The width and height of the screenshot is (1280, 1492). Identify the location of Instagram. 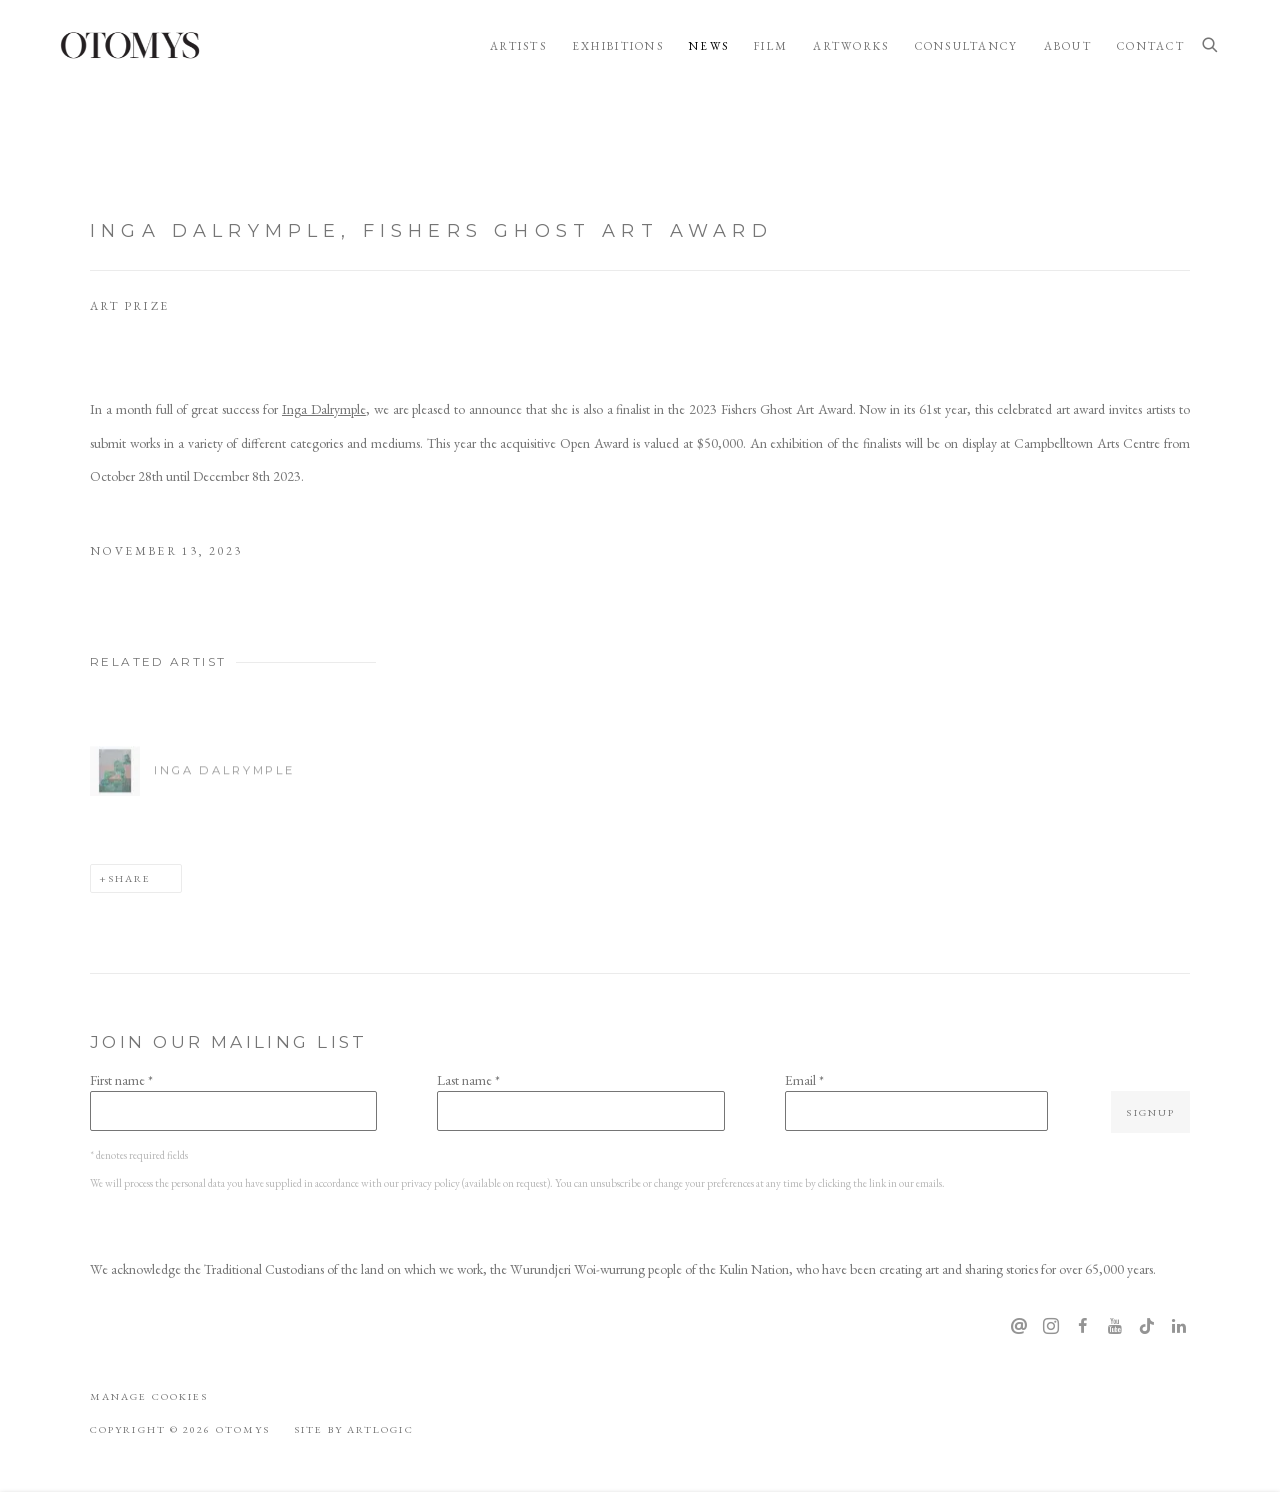
(1051, 1327).